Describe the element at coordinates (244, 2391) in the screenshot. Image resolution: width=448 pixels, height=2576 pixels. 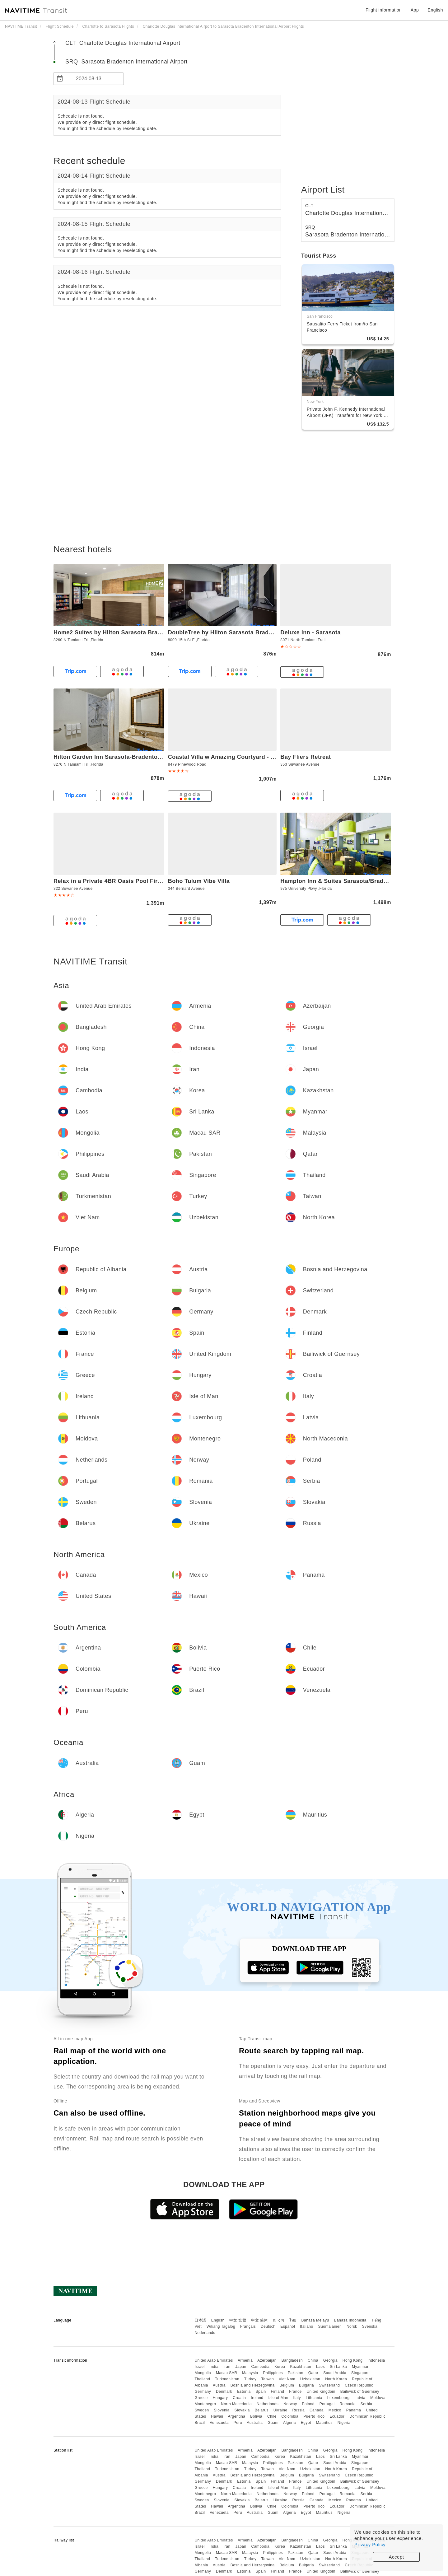
I see `Estonia` at that location.